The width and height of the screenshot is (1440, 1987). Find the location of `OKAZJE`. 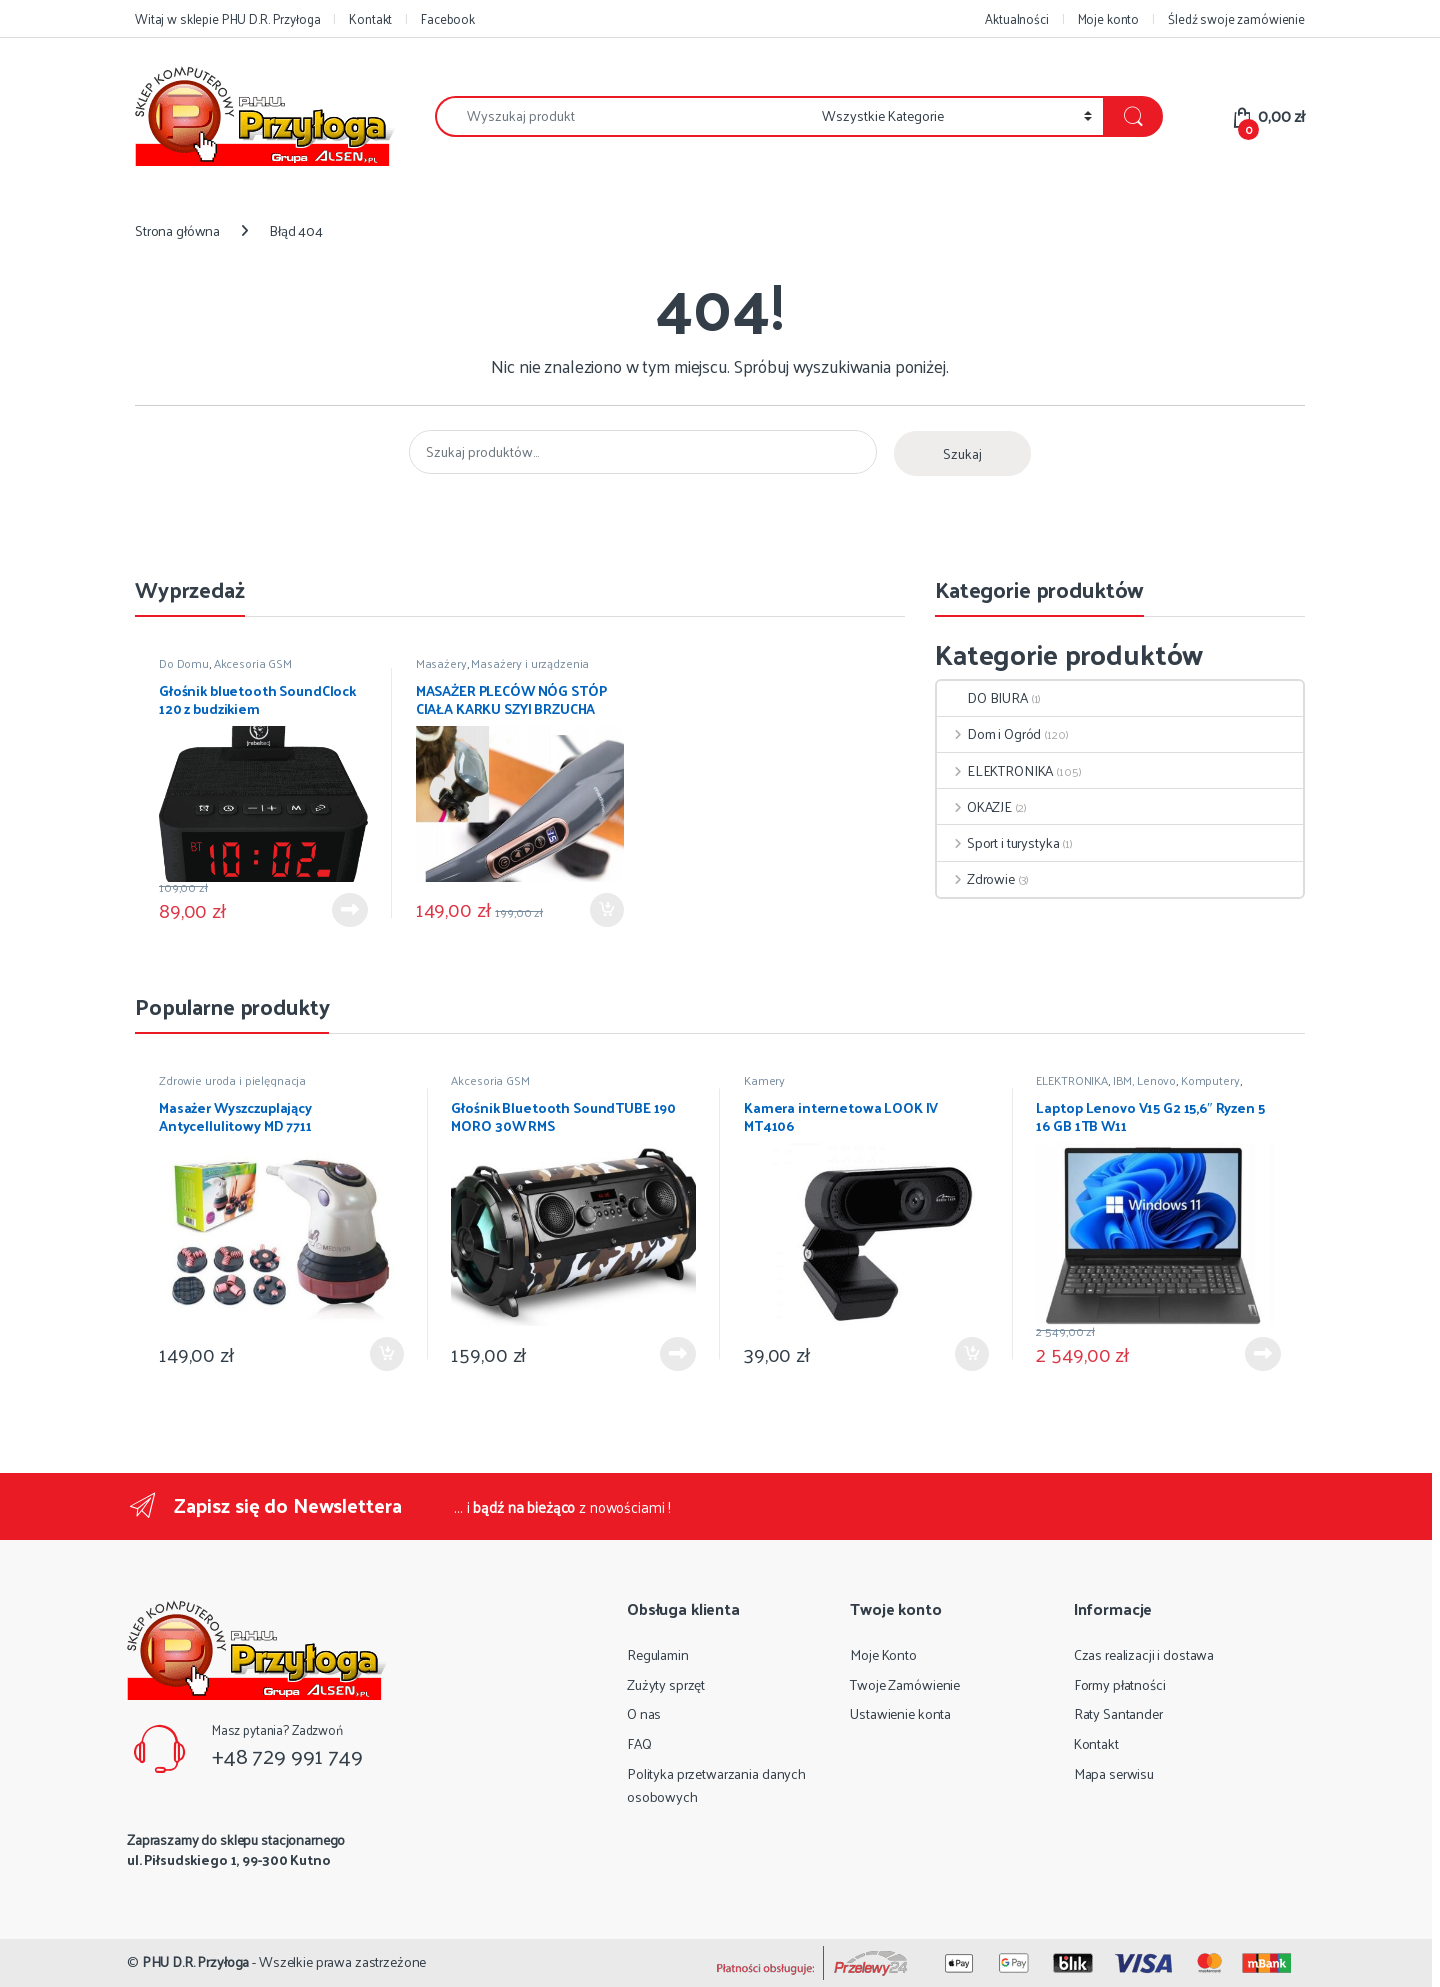

OKAZJE is located at coordinates (974, 806).